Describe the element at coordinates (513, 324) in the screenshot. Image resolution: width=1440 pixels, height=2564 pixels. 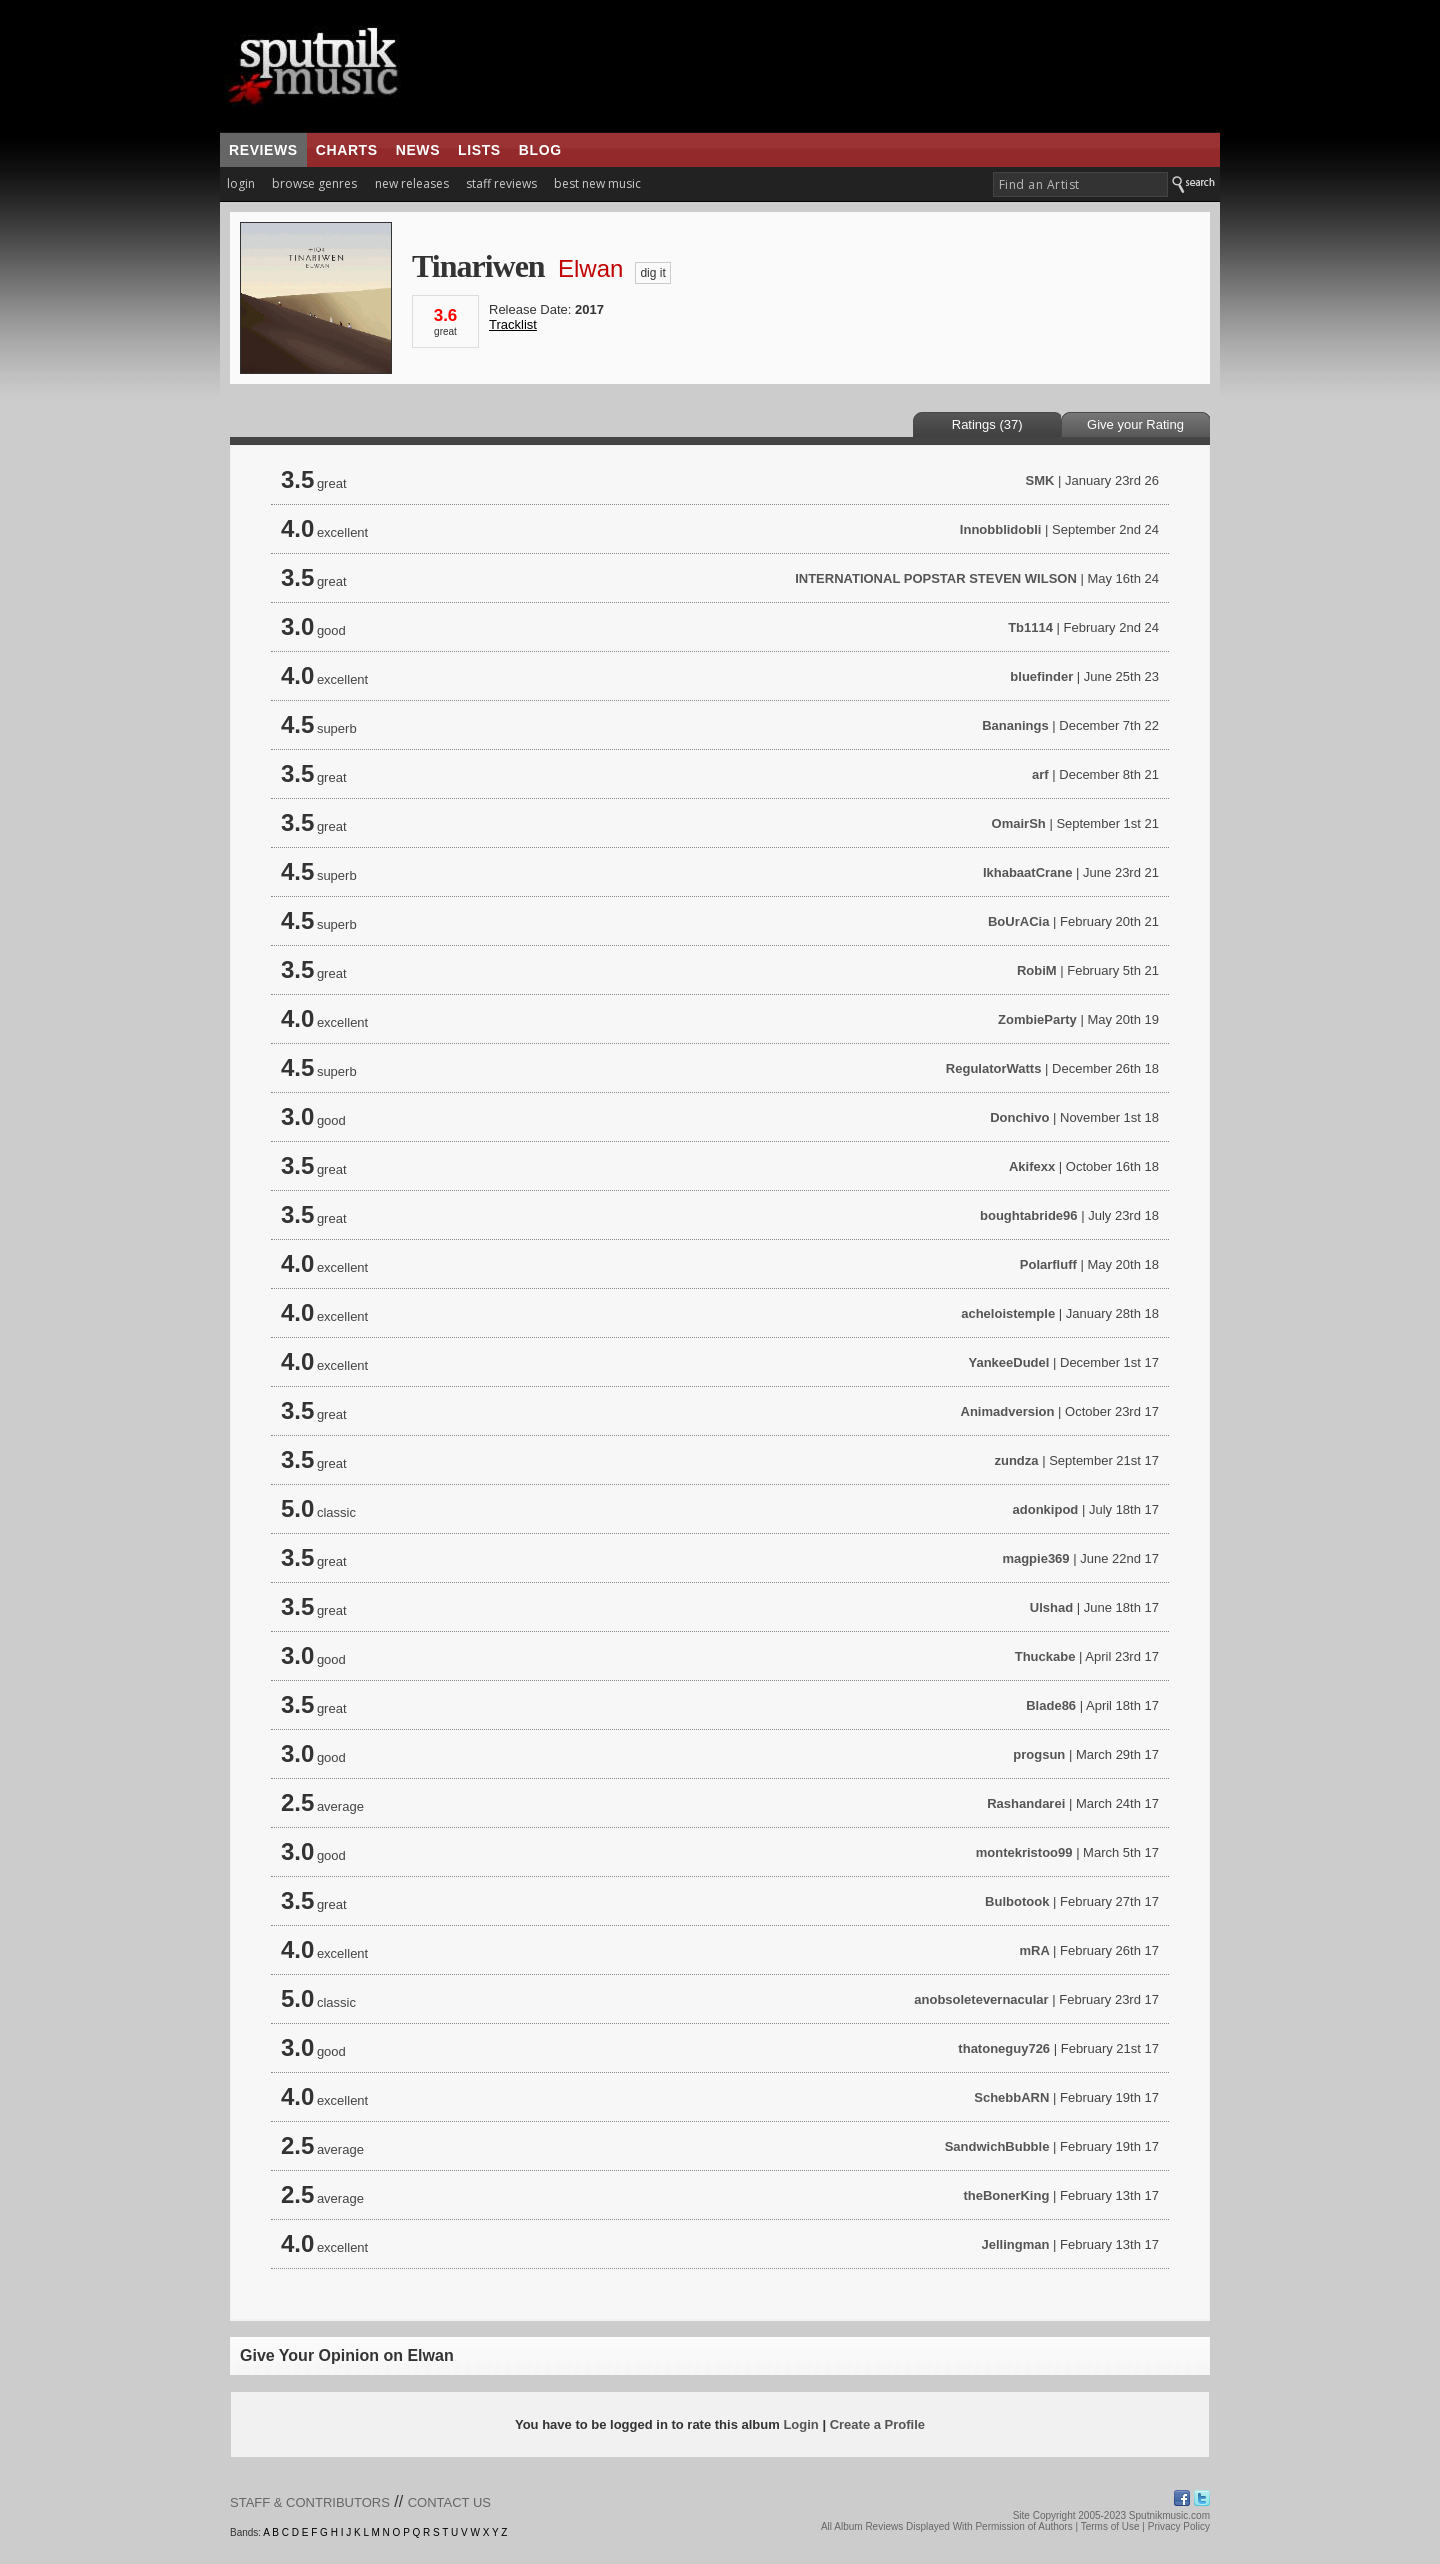
I see `Tracklist` at that location.